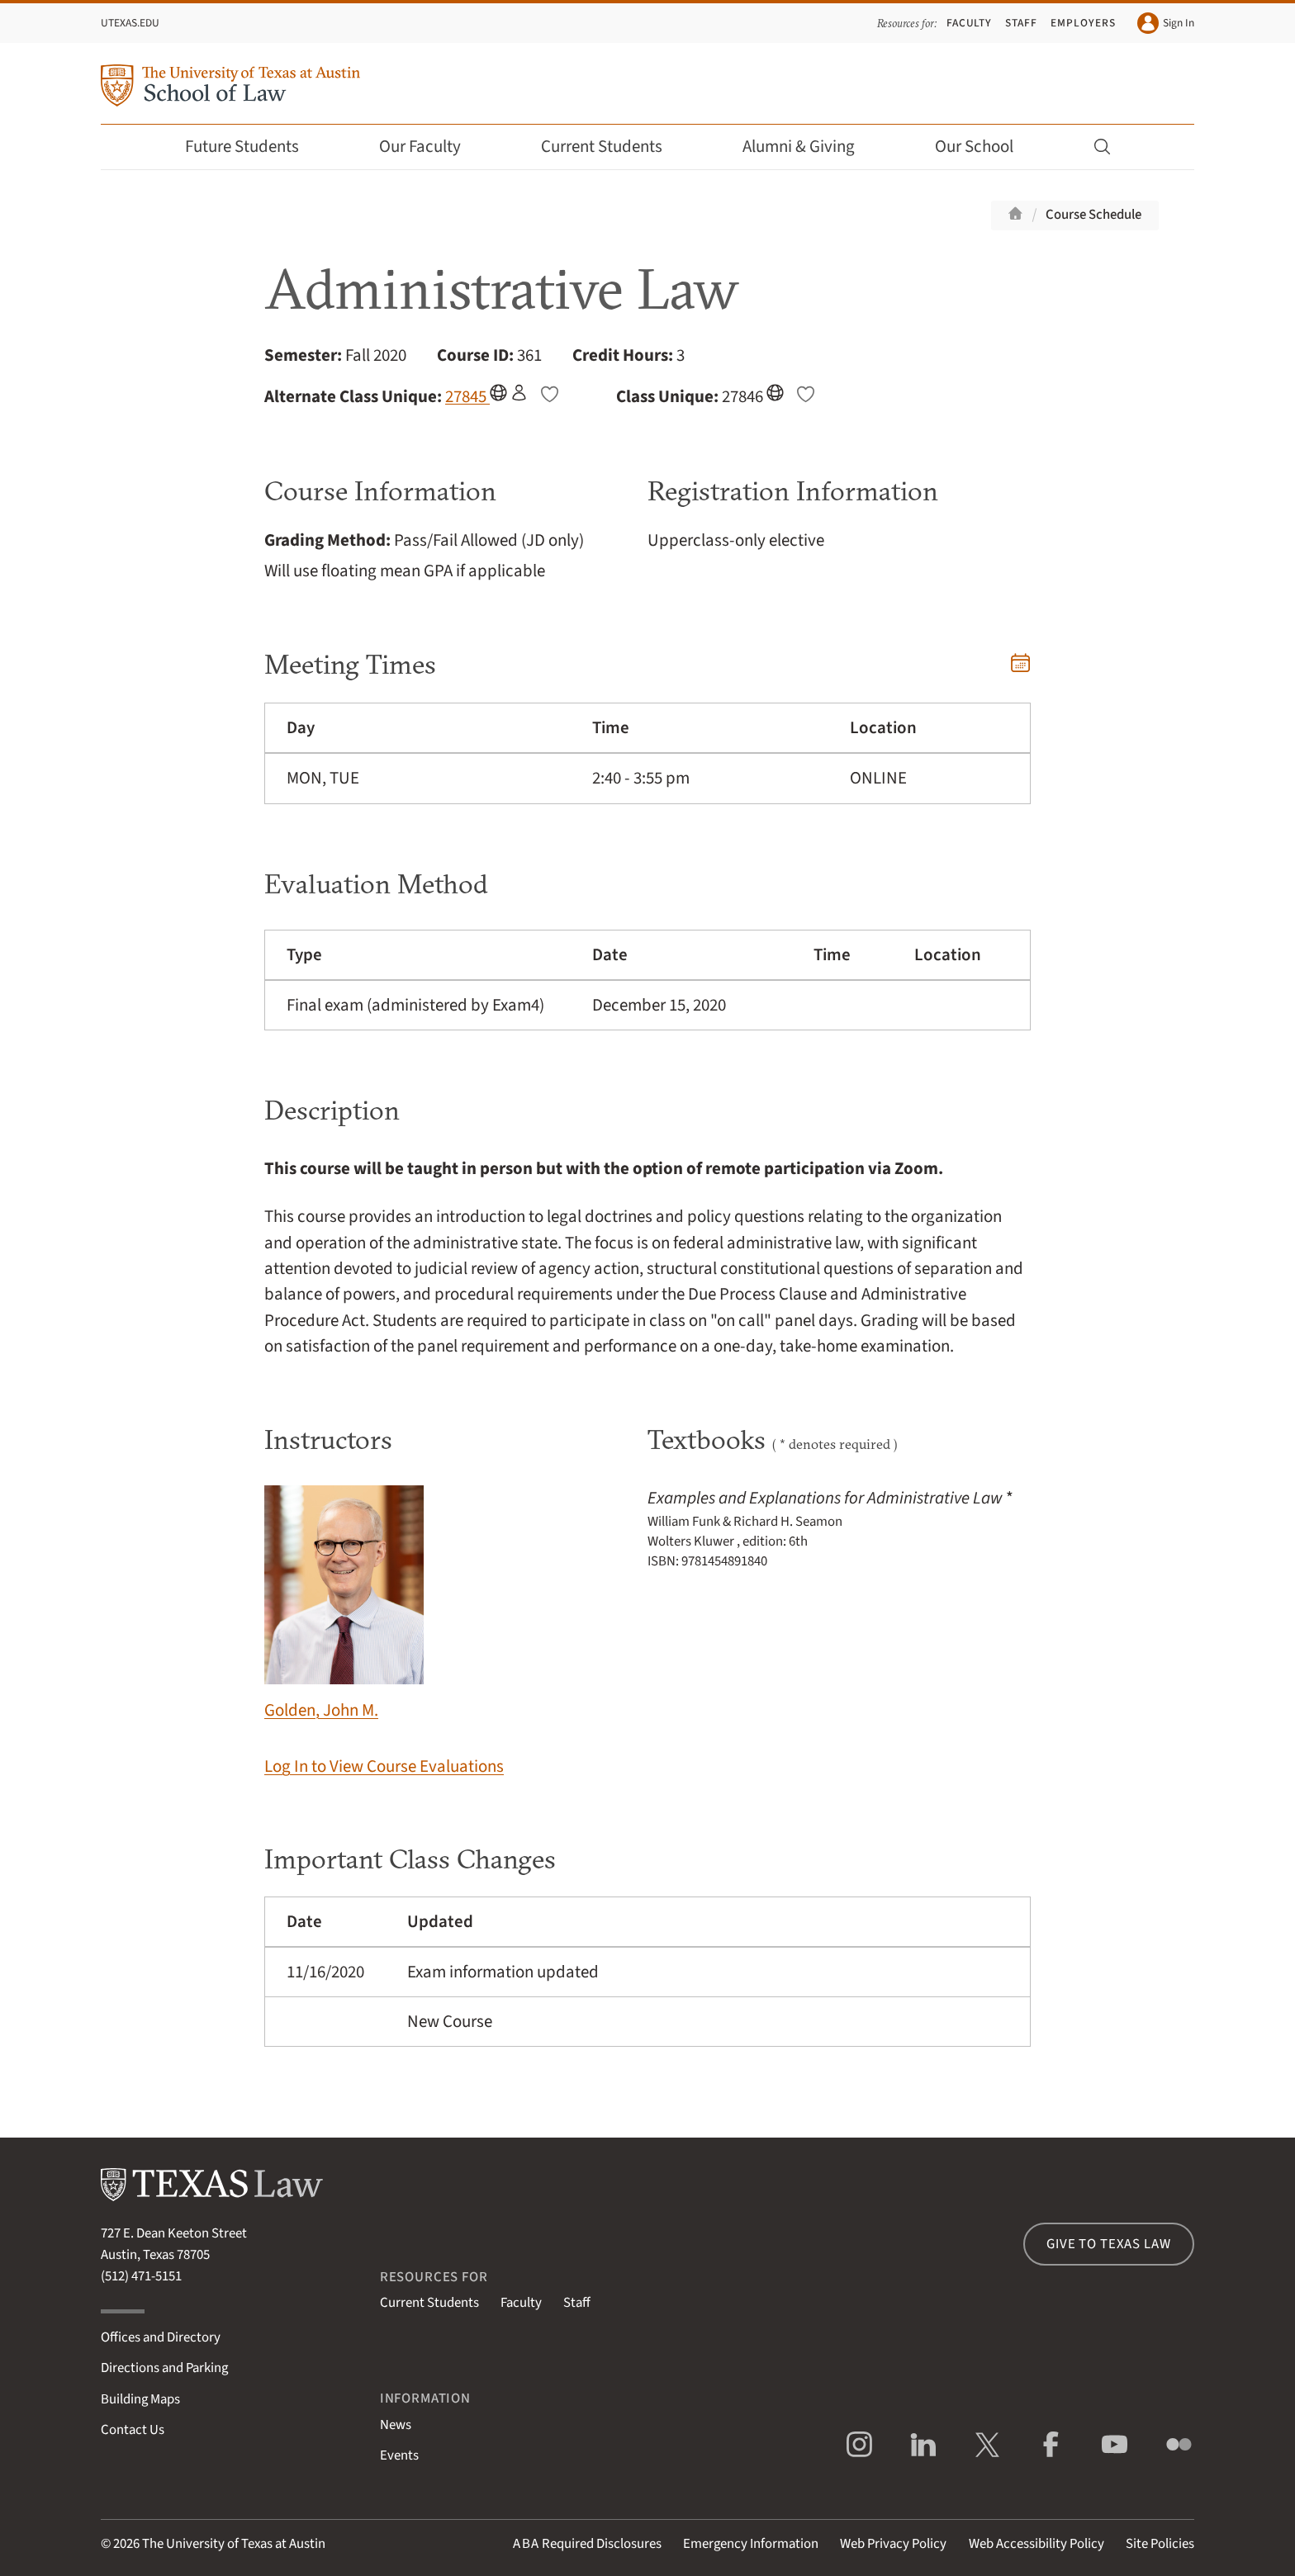  I want to click on Give to Texas Law, so click(1108, 2244).